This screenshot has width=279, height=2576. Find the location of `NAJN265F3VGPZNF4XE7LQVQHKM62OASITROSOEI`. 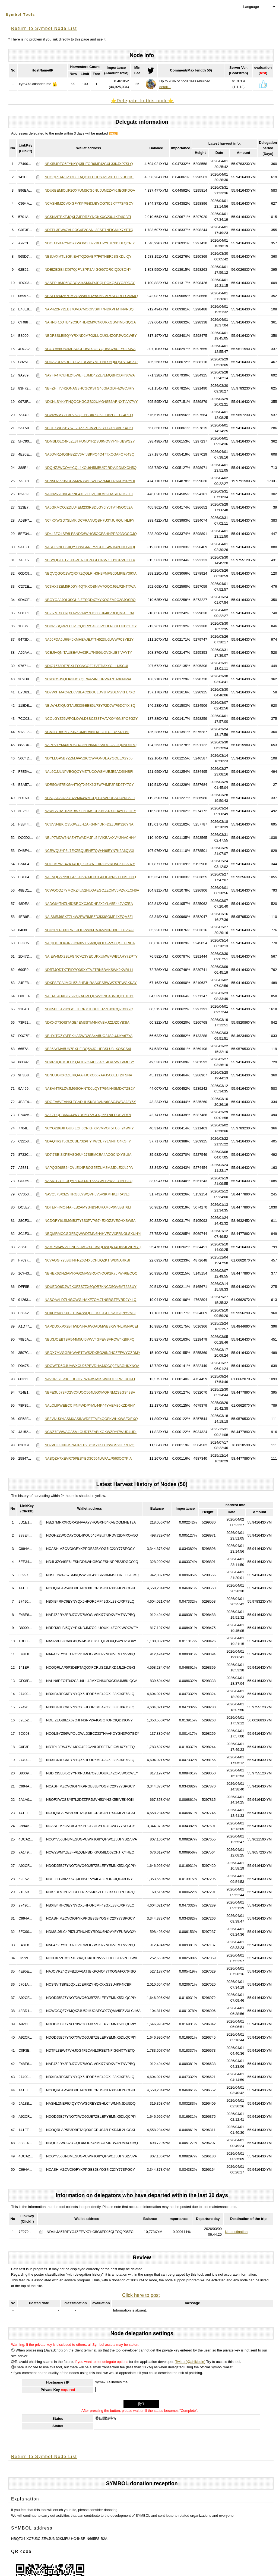

NAJN265F3VGPZNF4XE7LQVQHKM62OASITROSOEI is located at coordinates (88, 494).